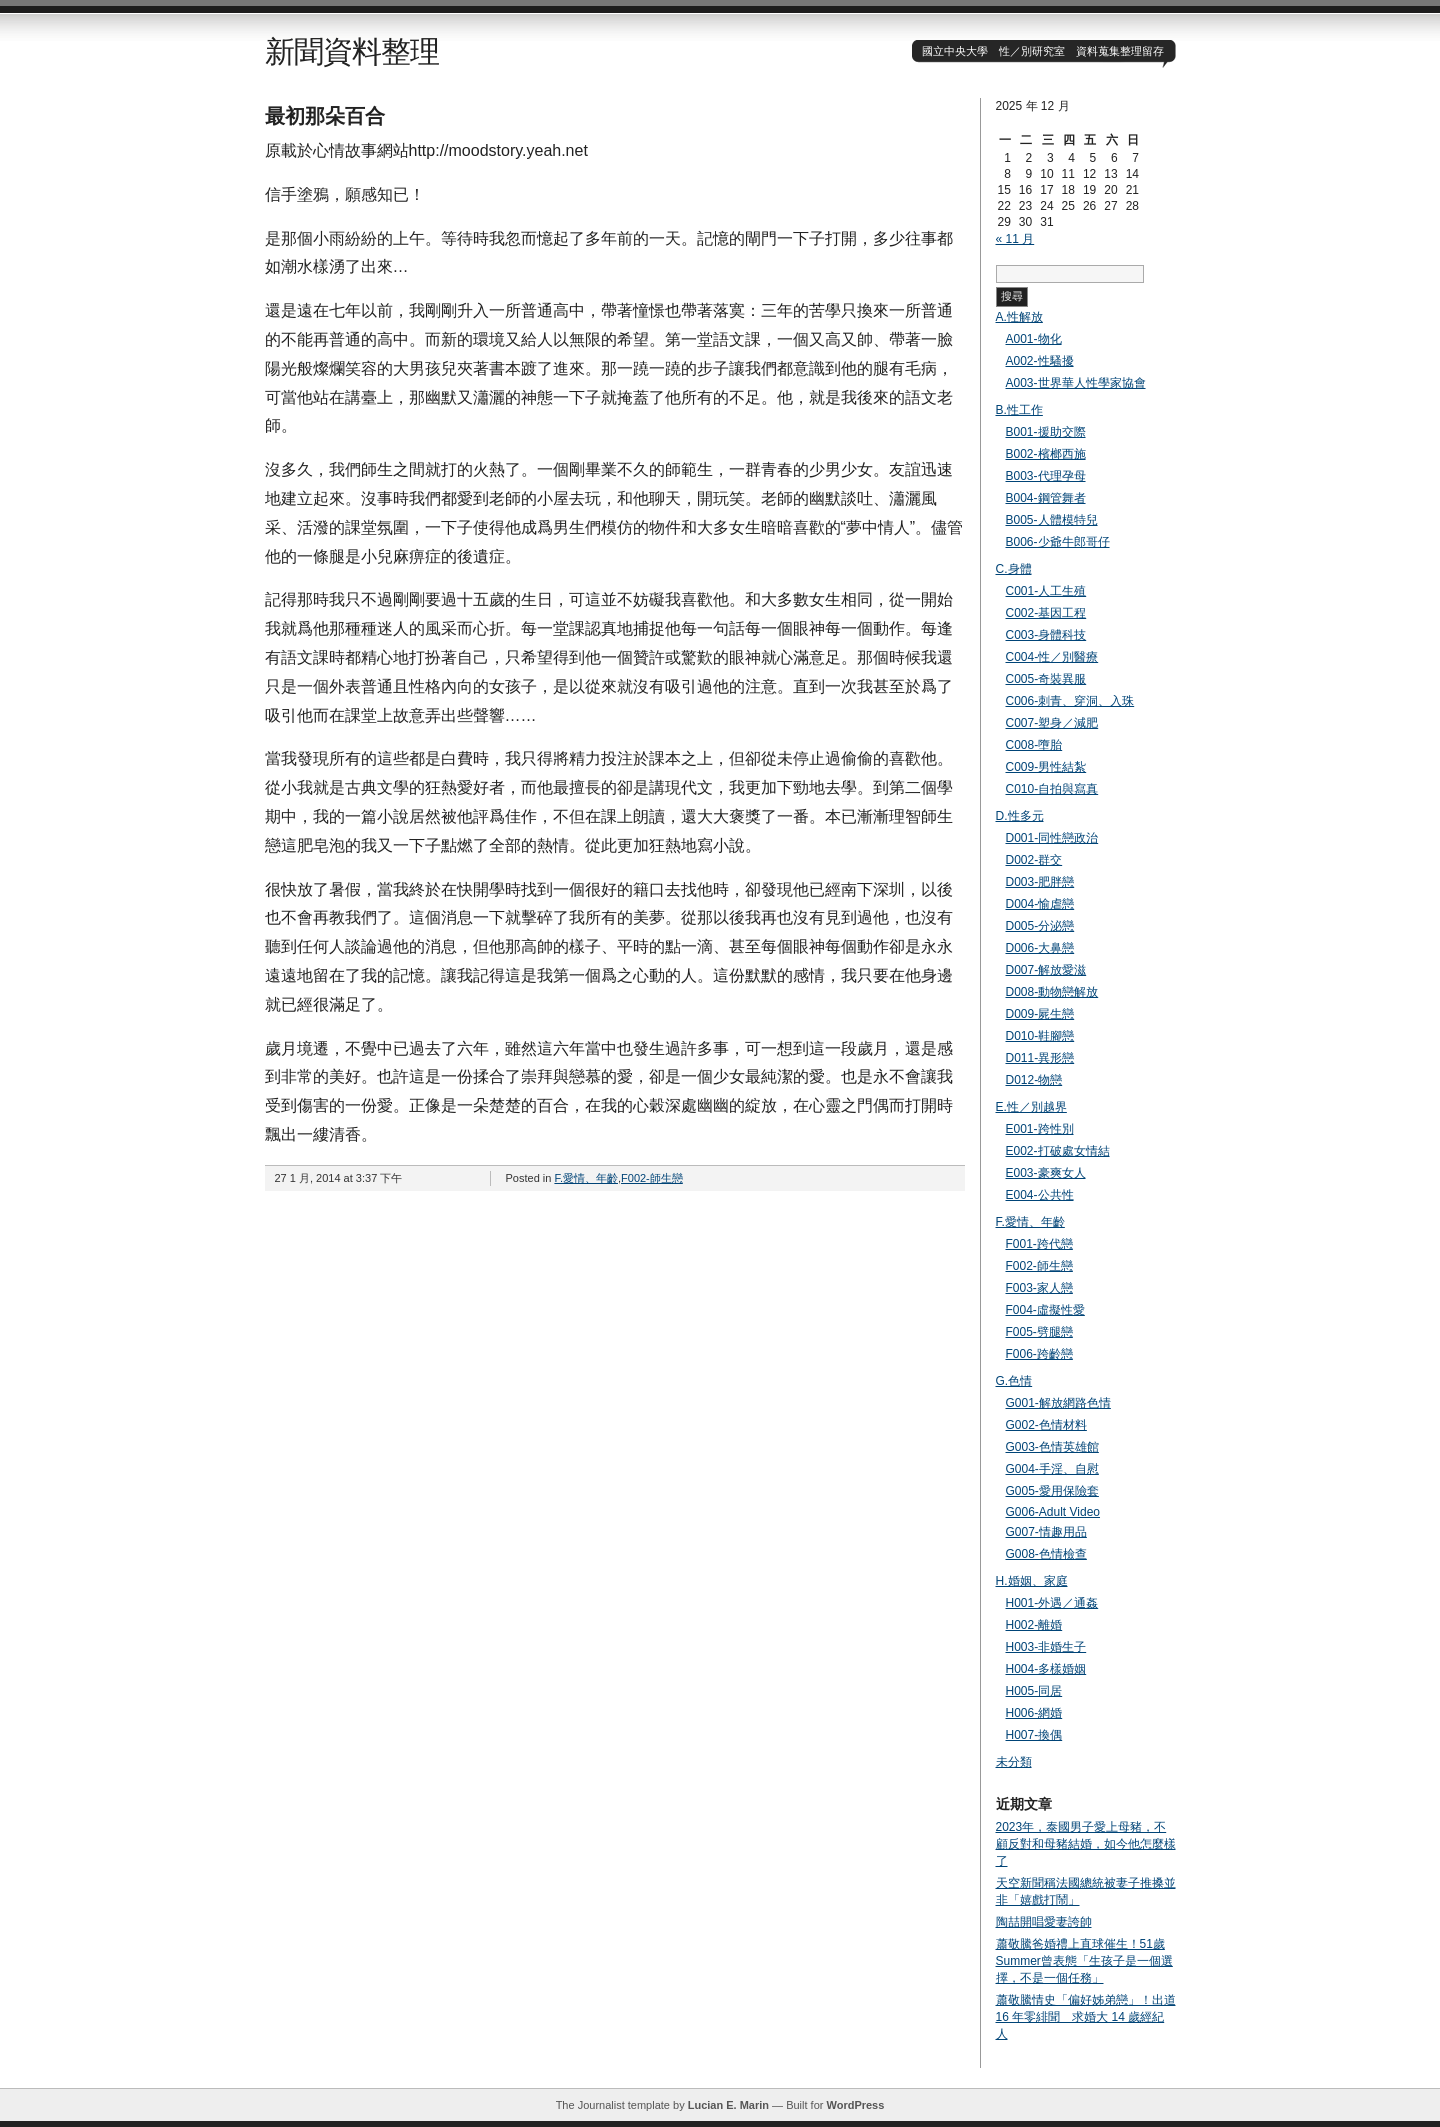 This screenshot has height=2127, width=1440. I want to click on 蕭敬騰情史「偏好姊弟戀」！出道 16 年零緋聞 求婚大 14 歲經紀人, so click(1086, 2017).